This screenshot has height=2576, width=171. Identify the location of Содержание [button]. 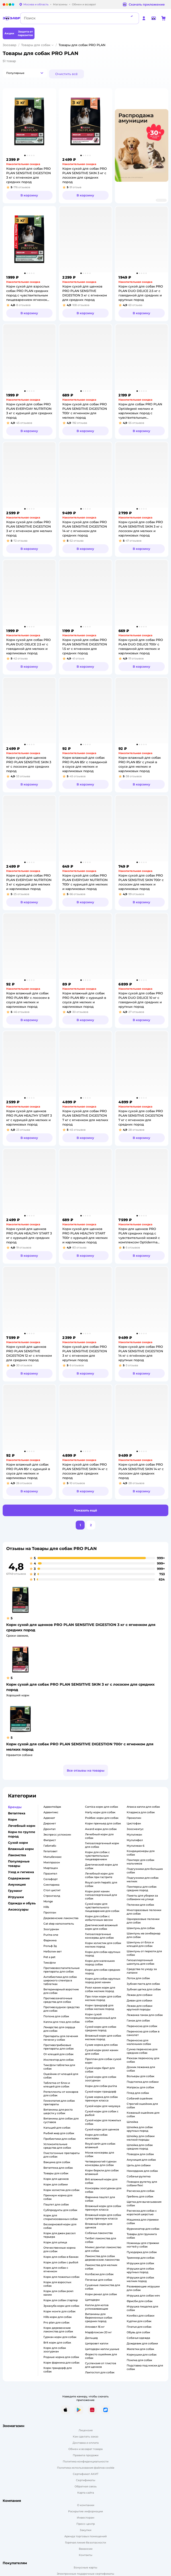
(19, 1878).